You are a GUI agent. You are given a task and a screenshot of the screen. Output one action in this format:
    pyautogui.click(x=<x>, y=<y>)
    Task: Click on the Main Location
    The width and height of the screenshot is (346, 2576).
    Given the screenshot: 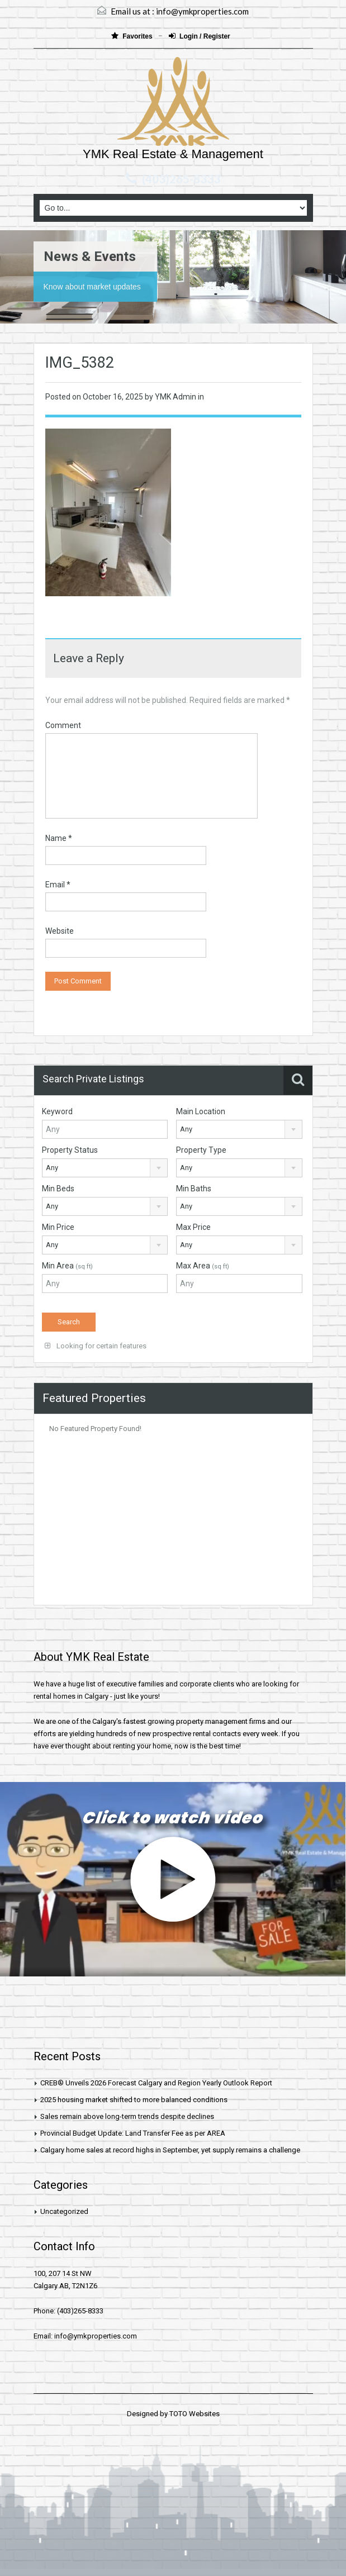 What is the action you would take?
    pyautogui.click(x=200, y=1111)
    